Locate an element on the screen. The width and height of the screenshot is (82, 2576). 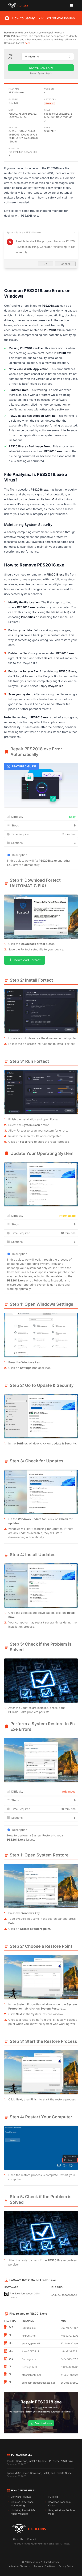
Your OS: is located at coordinates (10, 56).